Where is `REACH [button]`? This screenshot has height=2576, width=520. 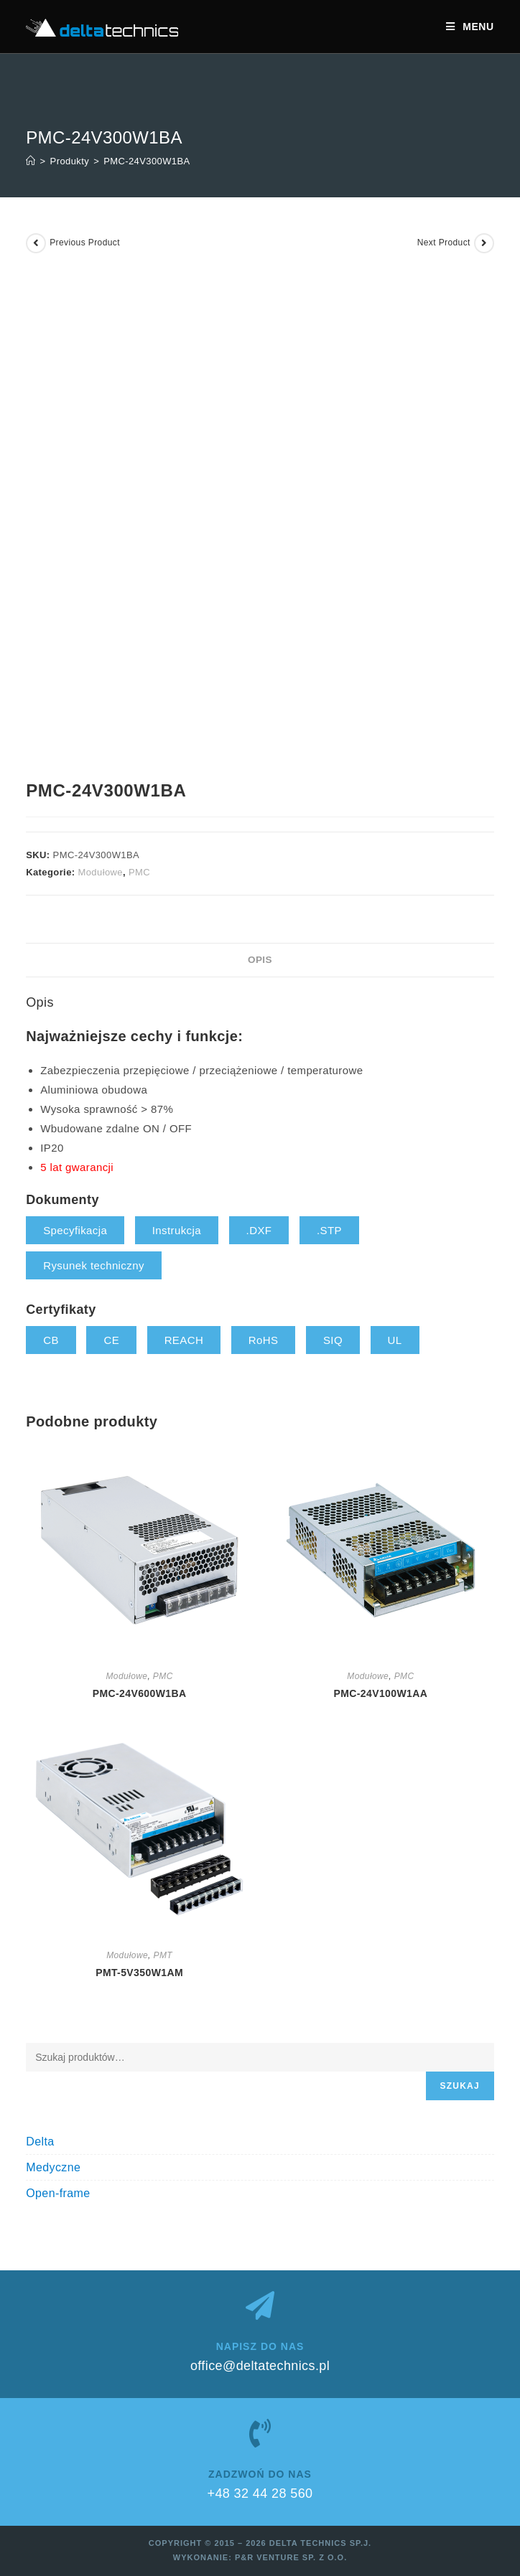 REACH [button] is located at coordinates (184, 1340).